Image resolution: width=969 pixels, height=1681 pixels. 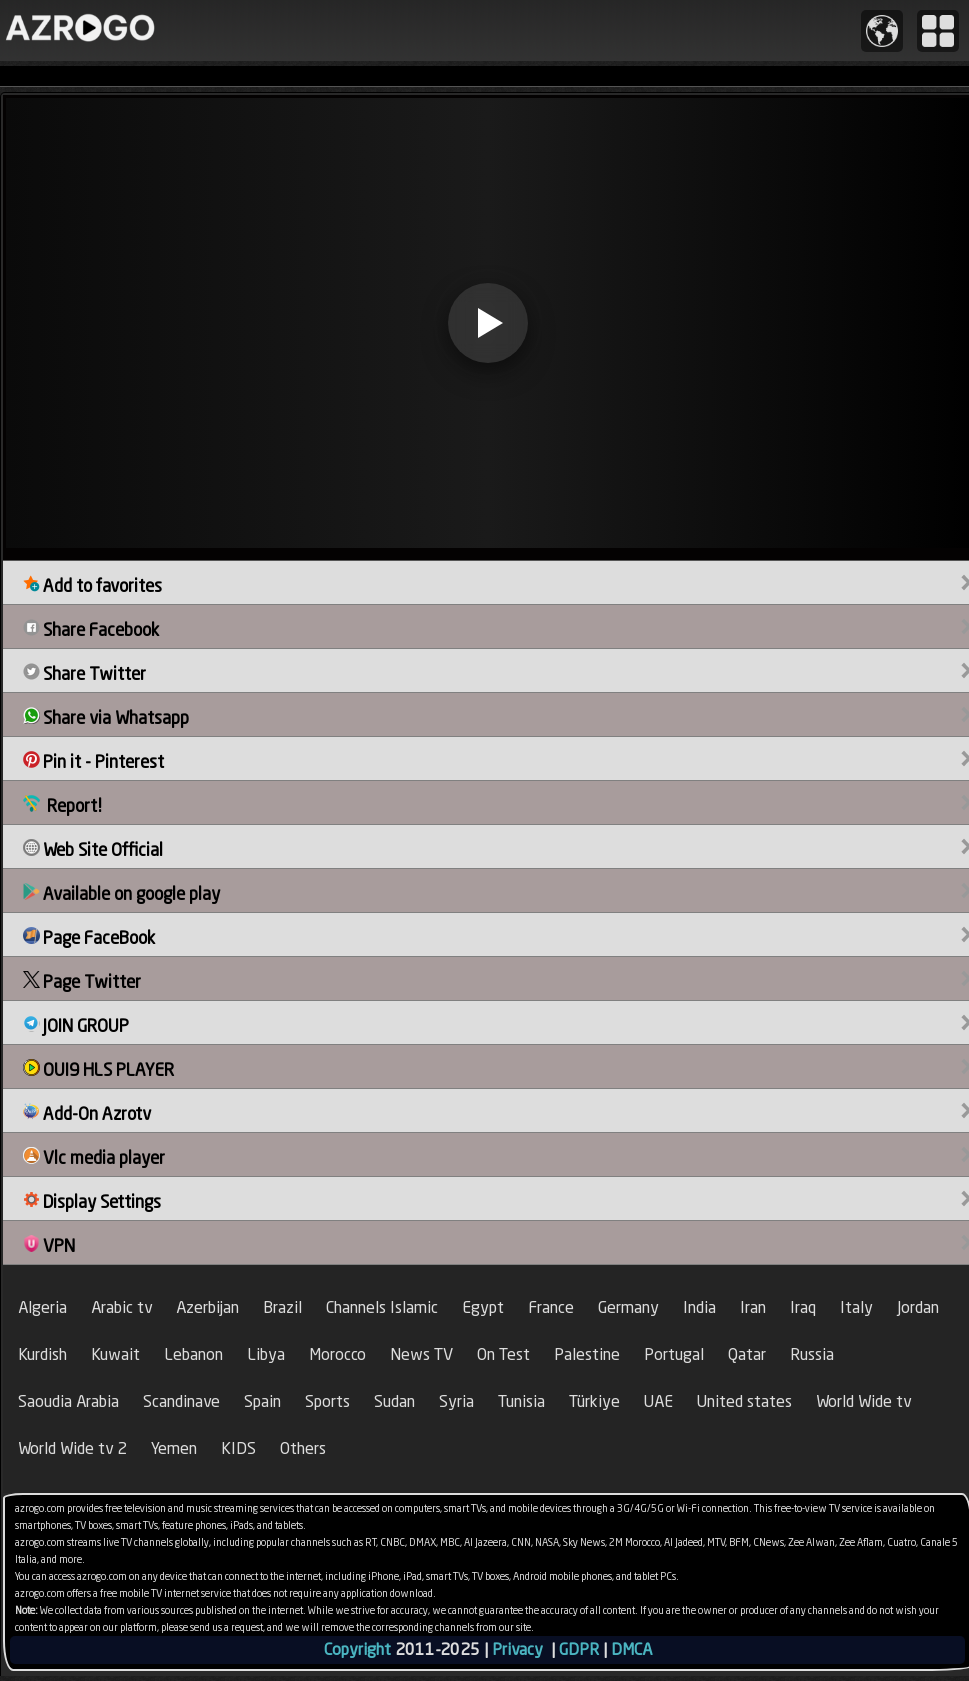 I want to click on GDPR, so click(x=579, y=1649).